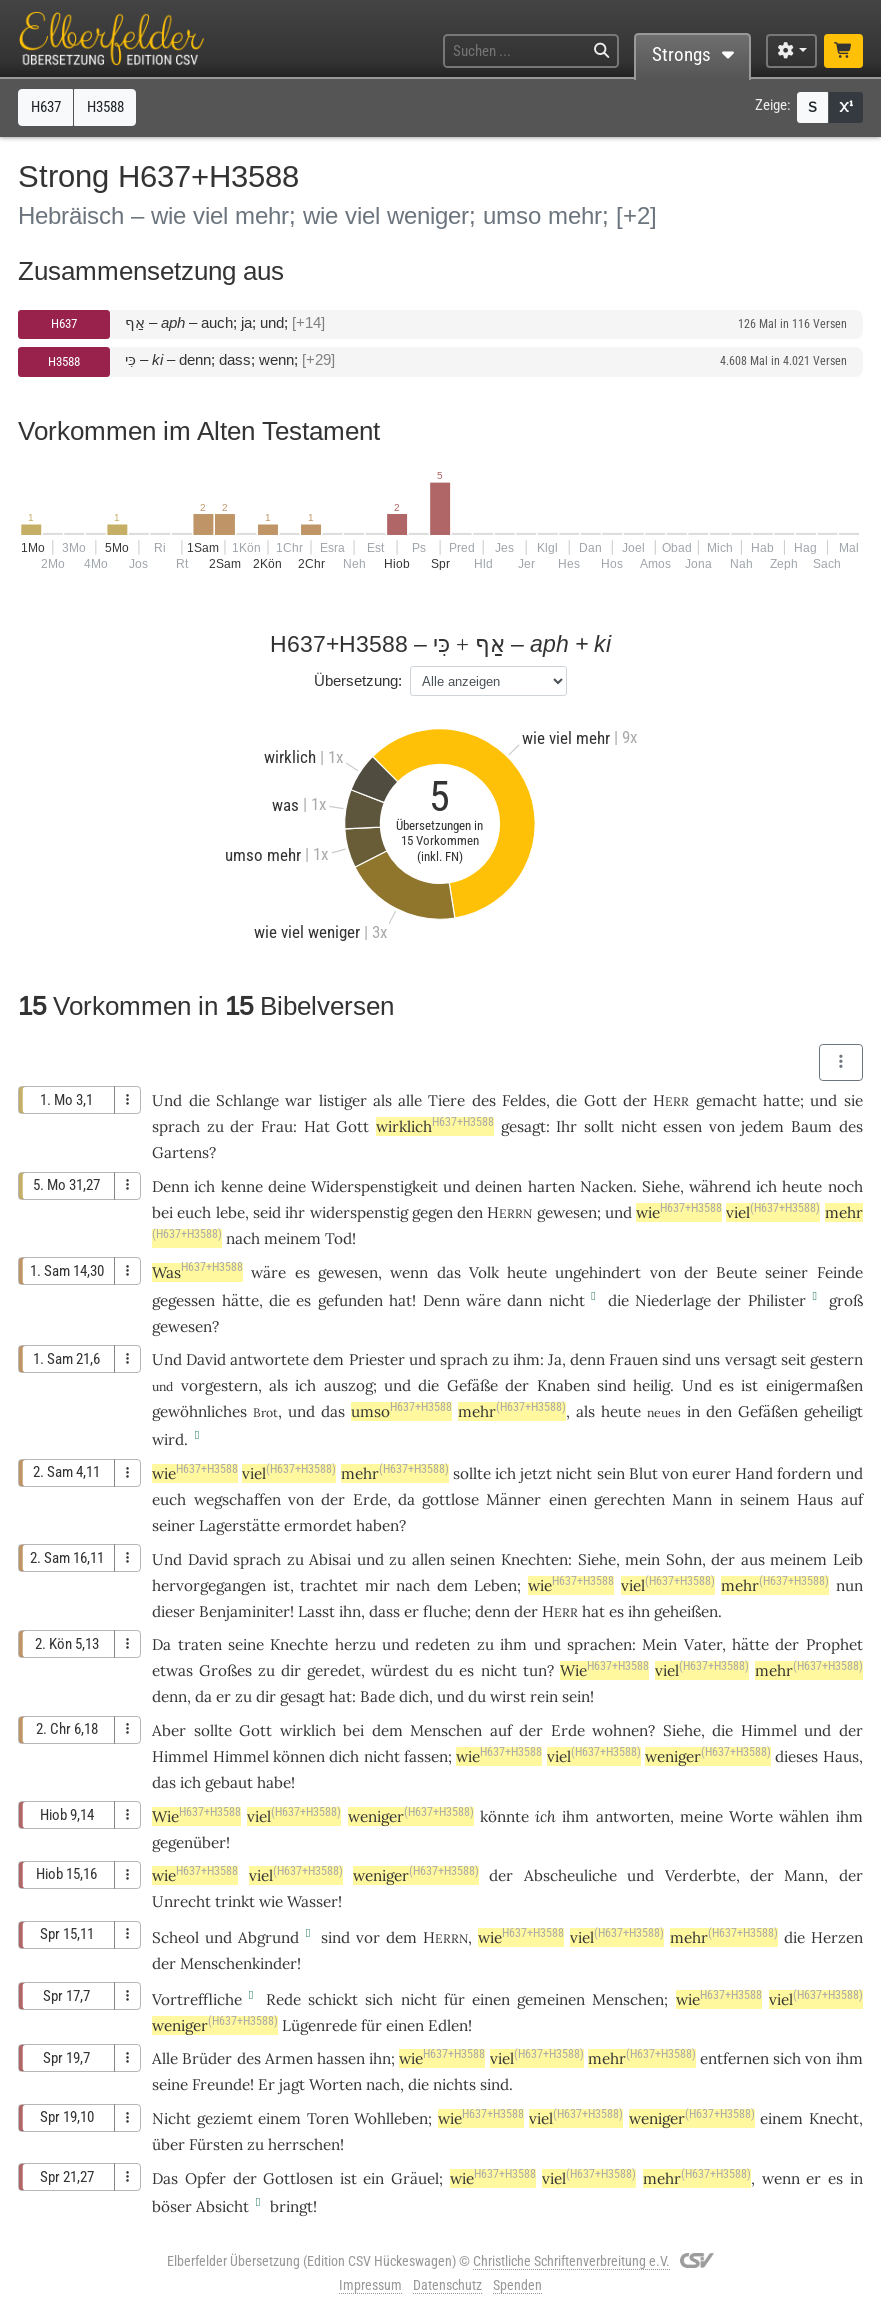 This screenshot has height=2322, width=881. What do you see at coordinates (162, 1212) in the screenshot?
I see `bei` at bounding box center [162, 1212].